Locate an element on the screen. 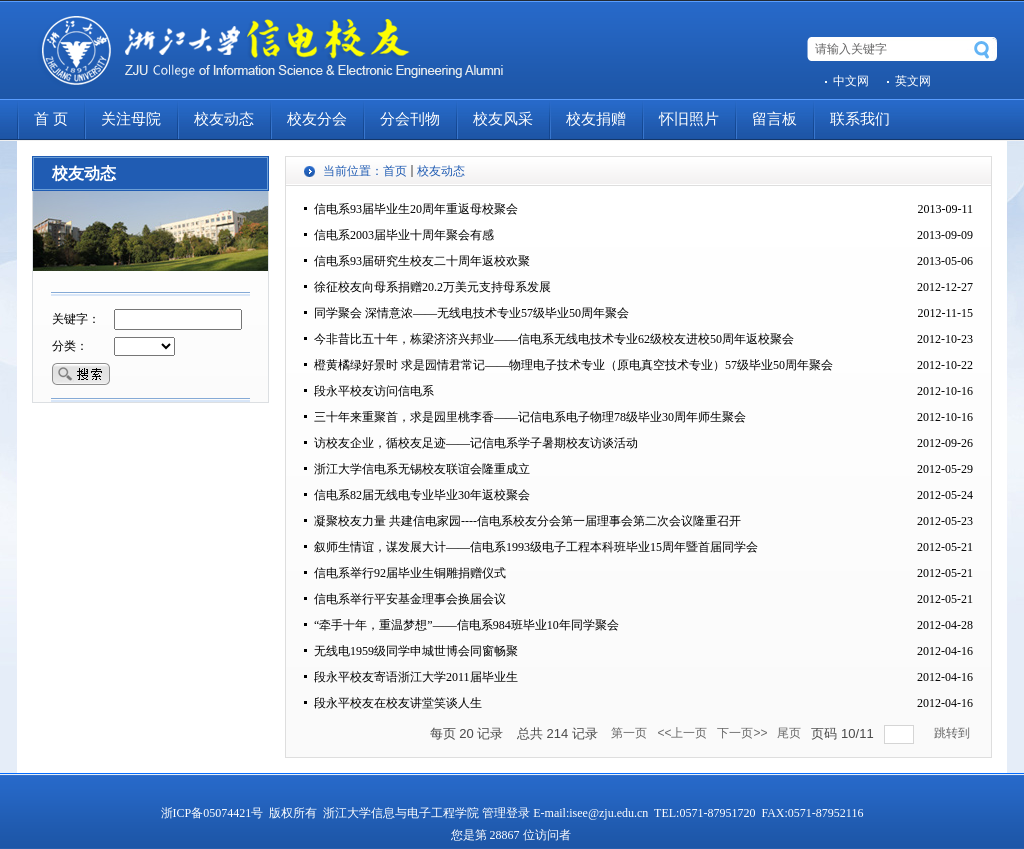 Image resolution: width=1024 pixels, height=849 pixels. 首页 is located at coordinates (395, 171).